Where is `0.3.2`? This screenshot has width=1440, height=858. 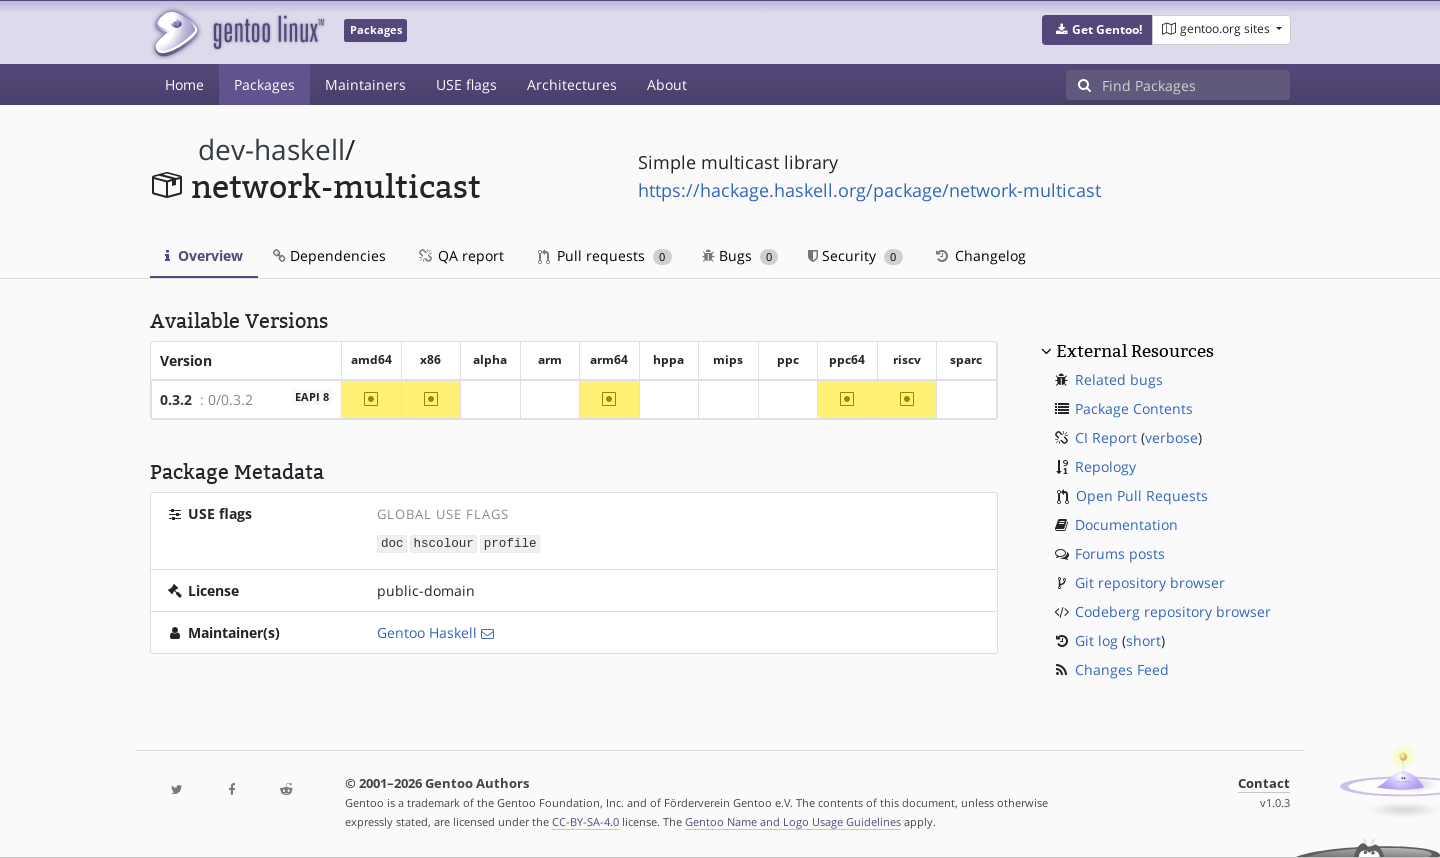
0.3.2 is located at coordinates (176, 399).